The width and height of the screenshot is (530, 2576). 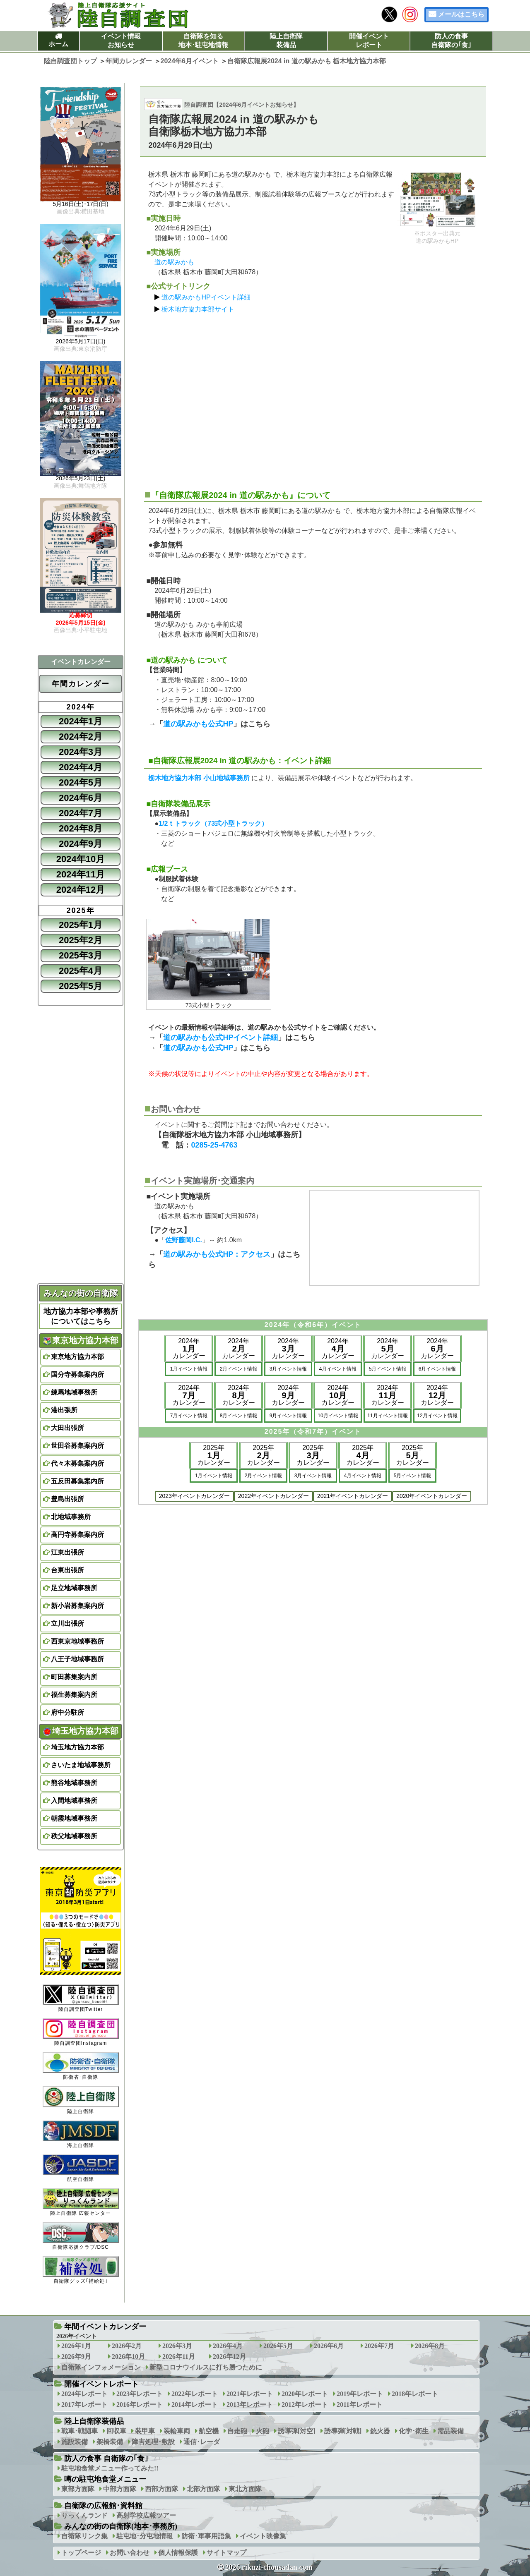 What do you see at coordinates (273, 1496) in the screenshot?
I see `2022年イベントカレンダー` at bounding box center [273, 1496].